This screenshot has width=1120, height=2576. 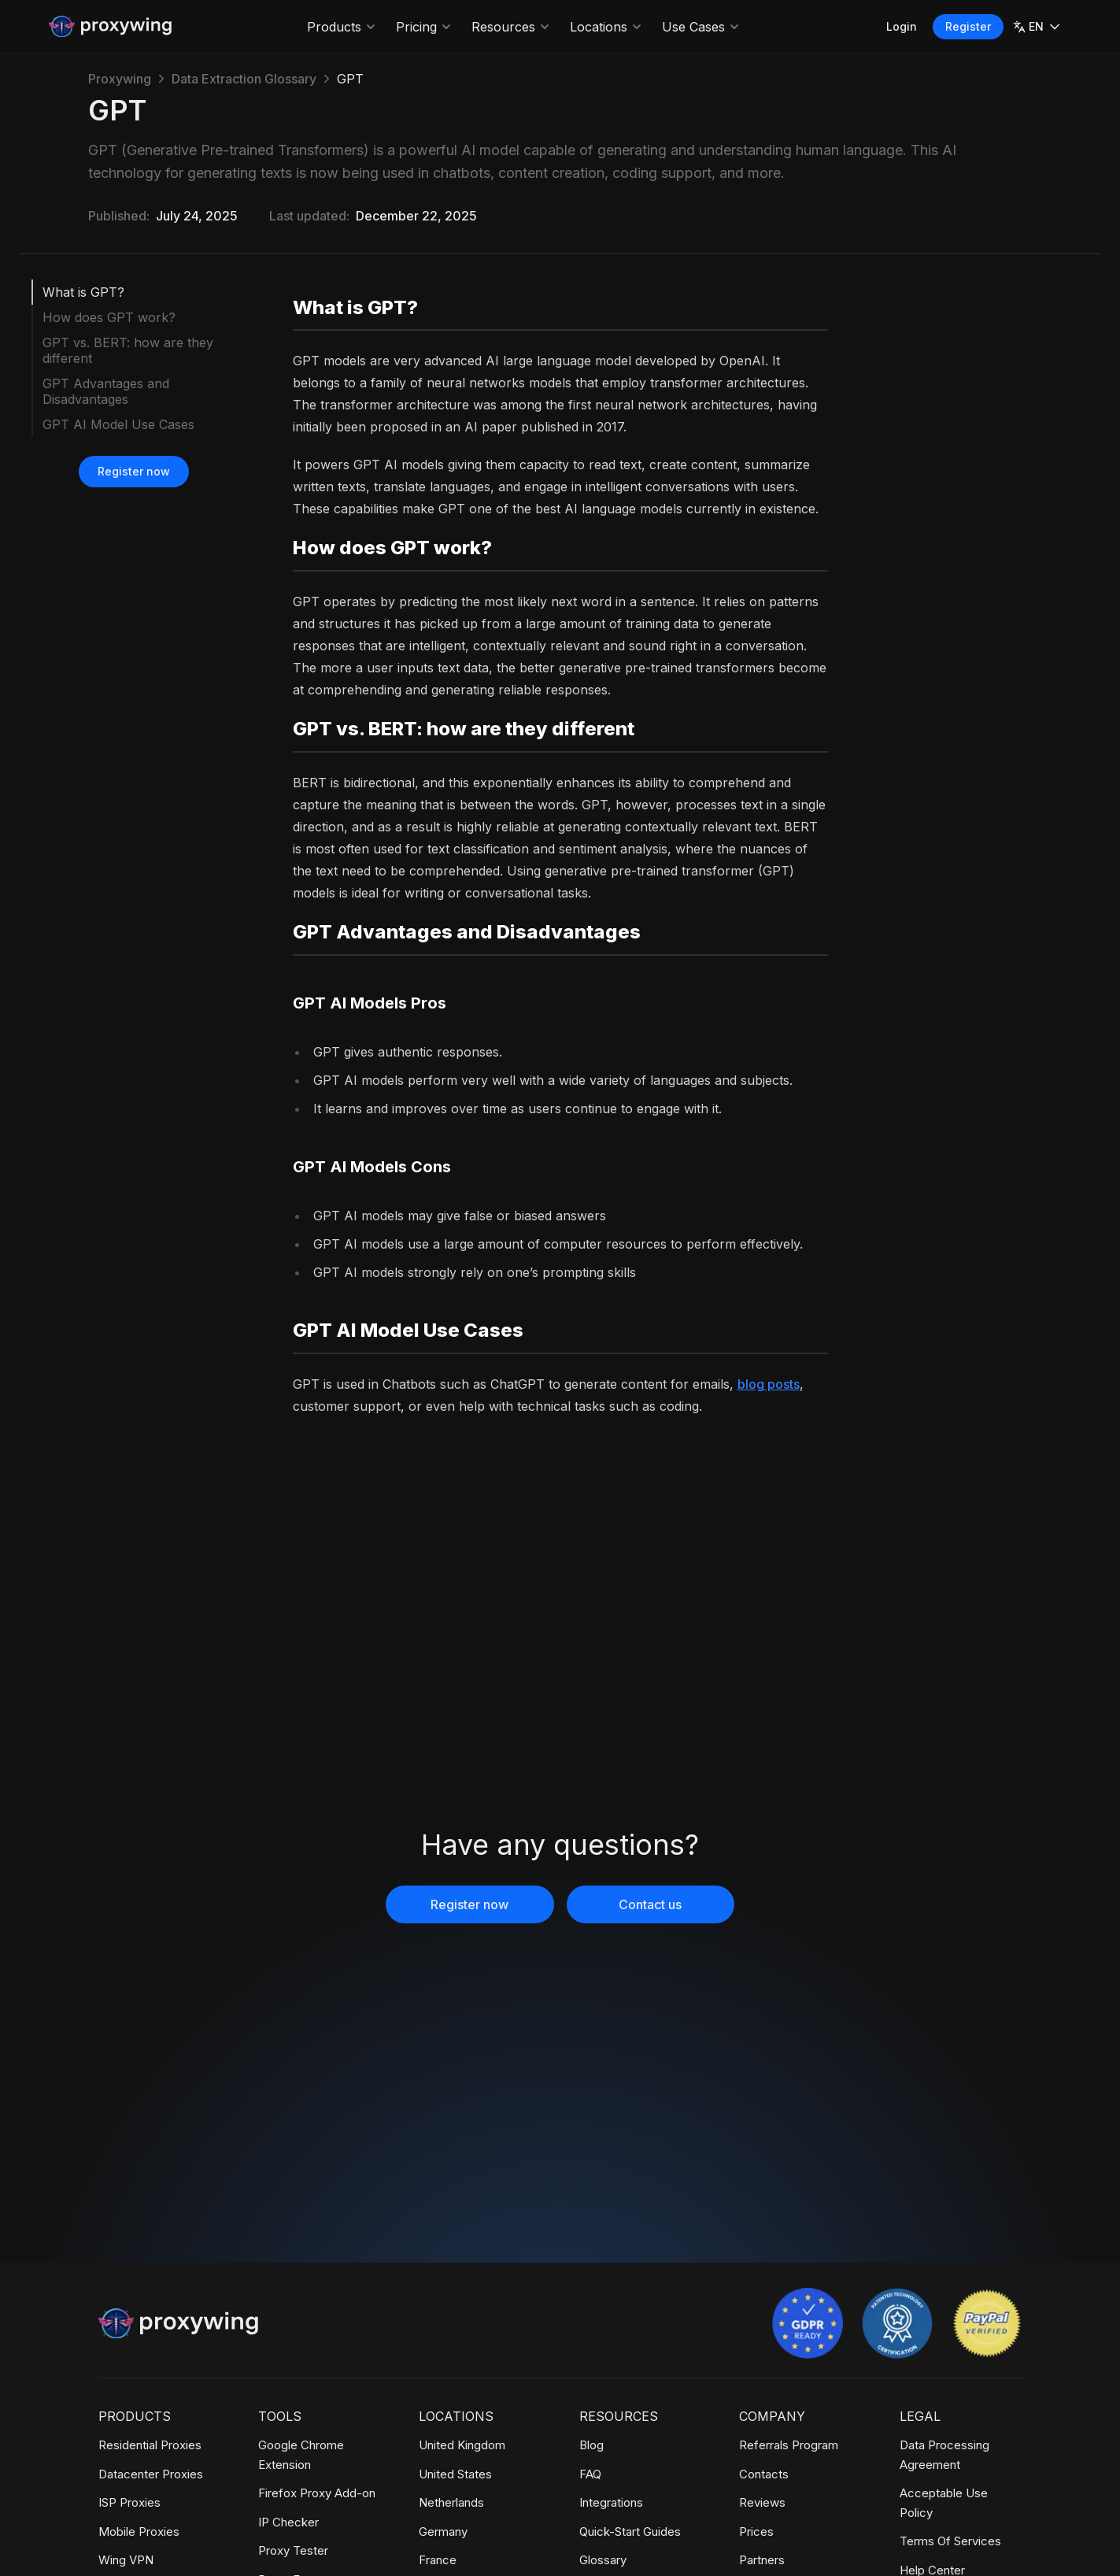 What do you see at coordinates (438, 2559) in the screenshot?
I see `France` at bounding box center [438, 2559].